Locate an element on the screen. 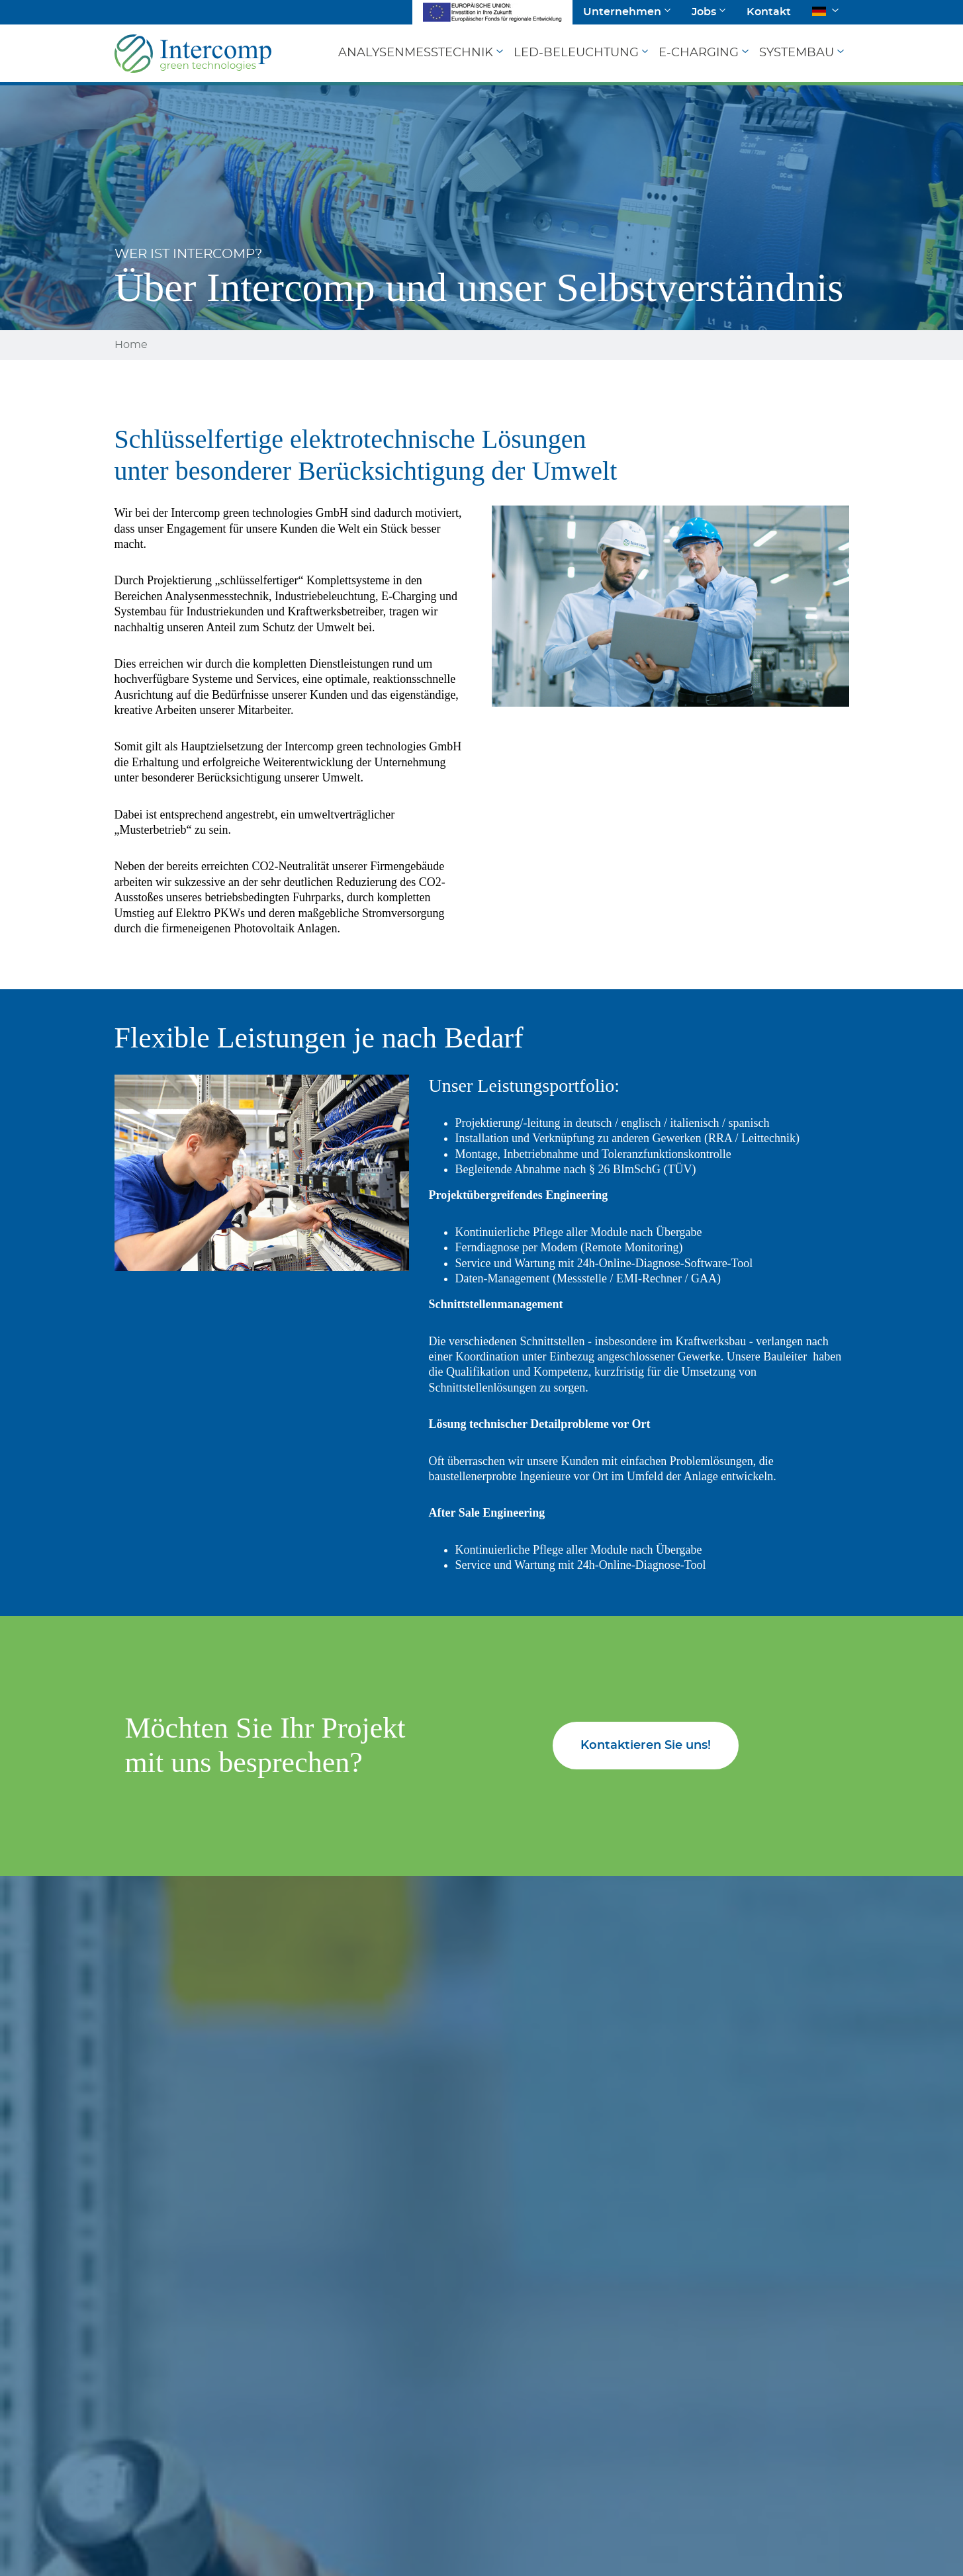  Kontakt is located at coordinates (769, 12).